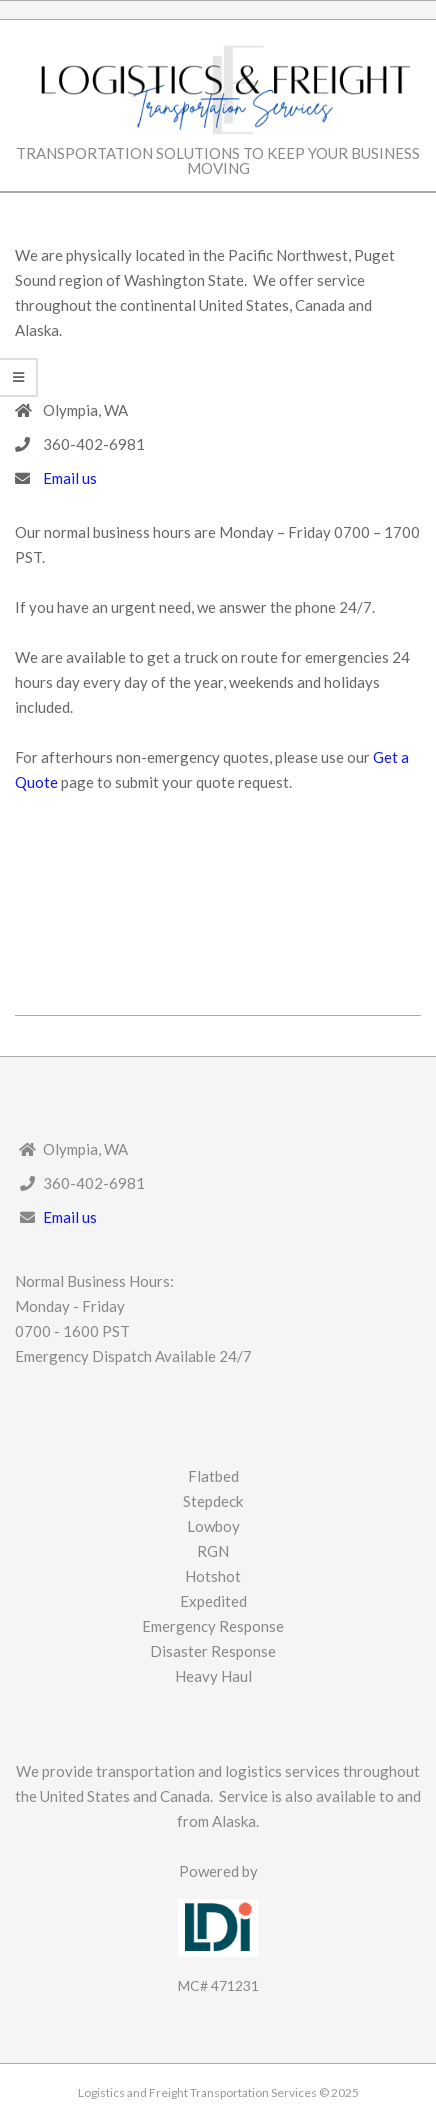 This screenshot has width=436, height=2122. I want to click on Email us, so click(70, 478).